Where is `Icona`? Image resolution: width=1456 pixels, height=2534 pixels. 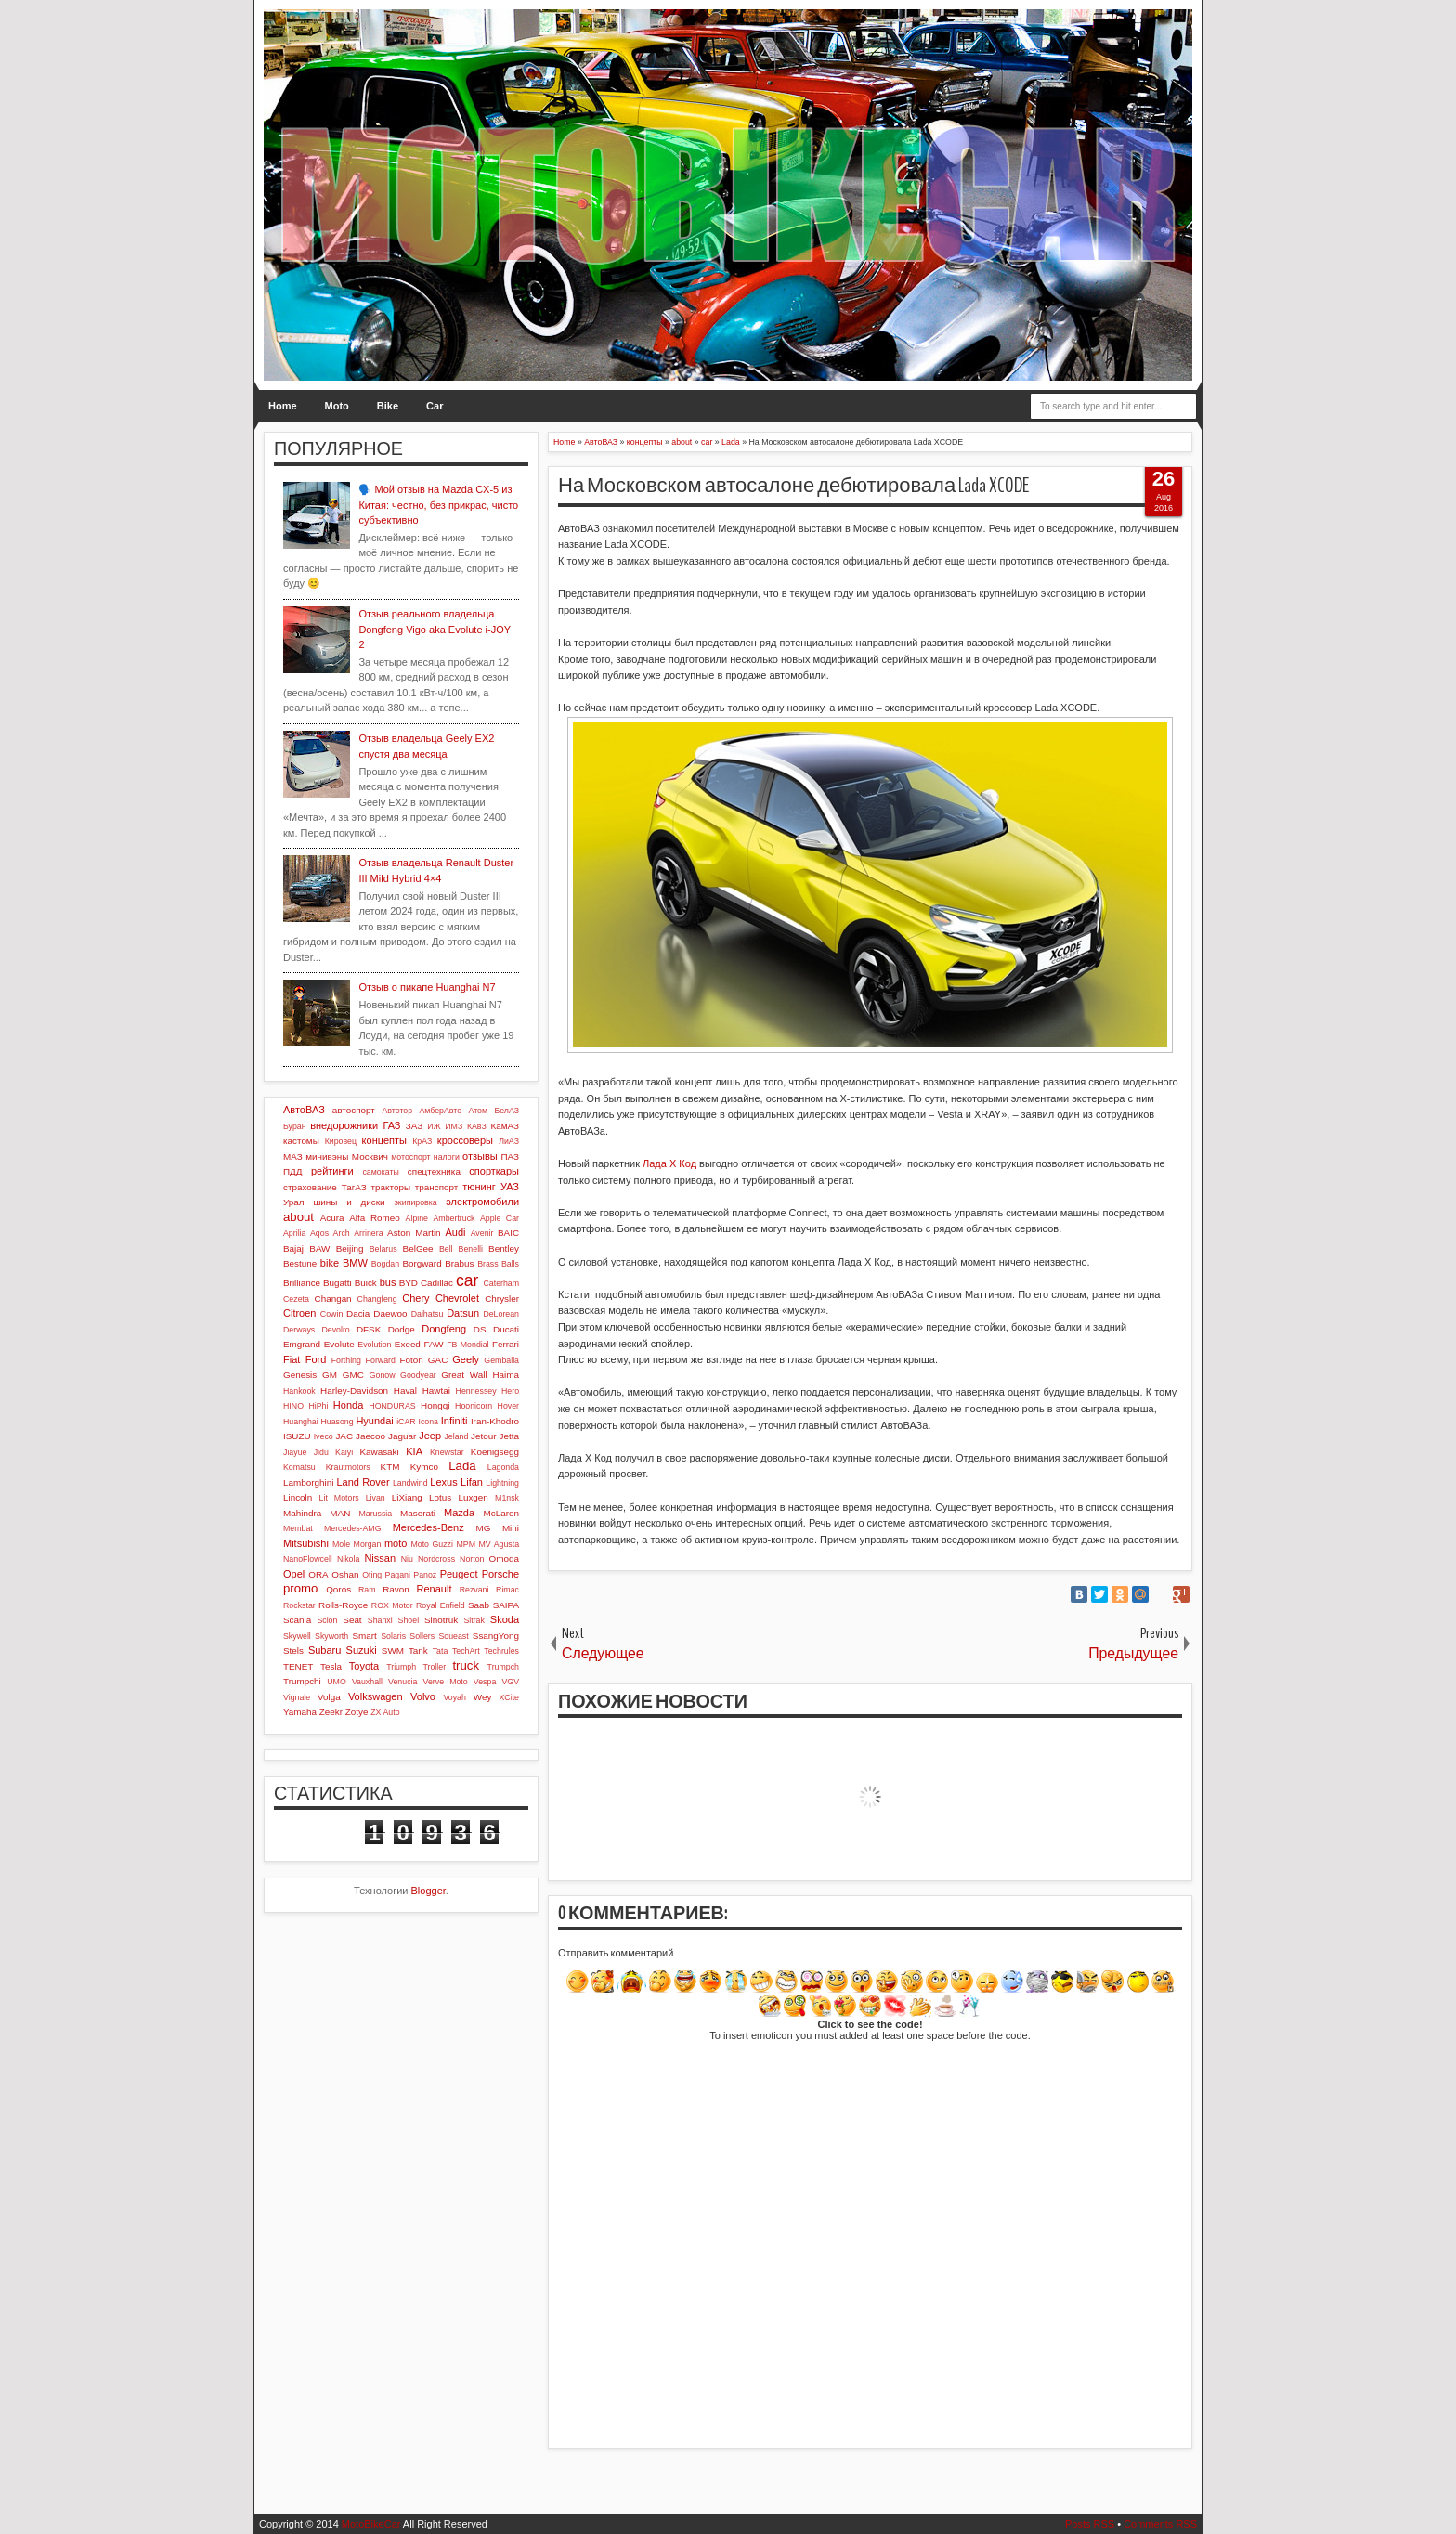
Icona is located at coordinates (428, 1421).